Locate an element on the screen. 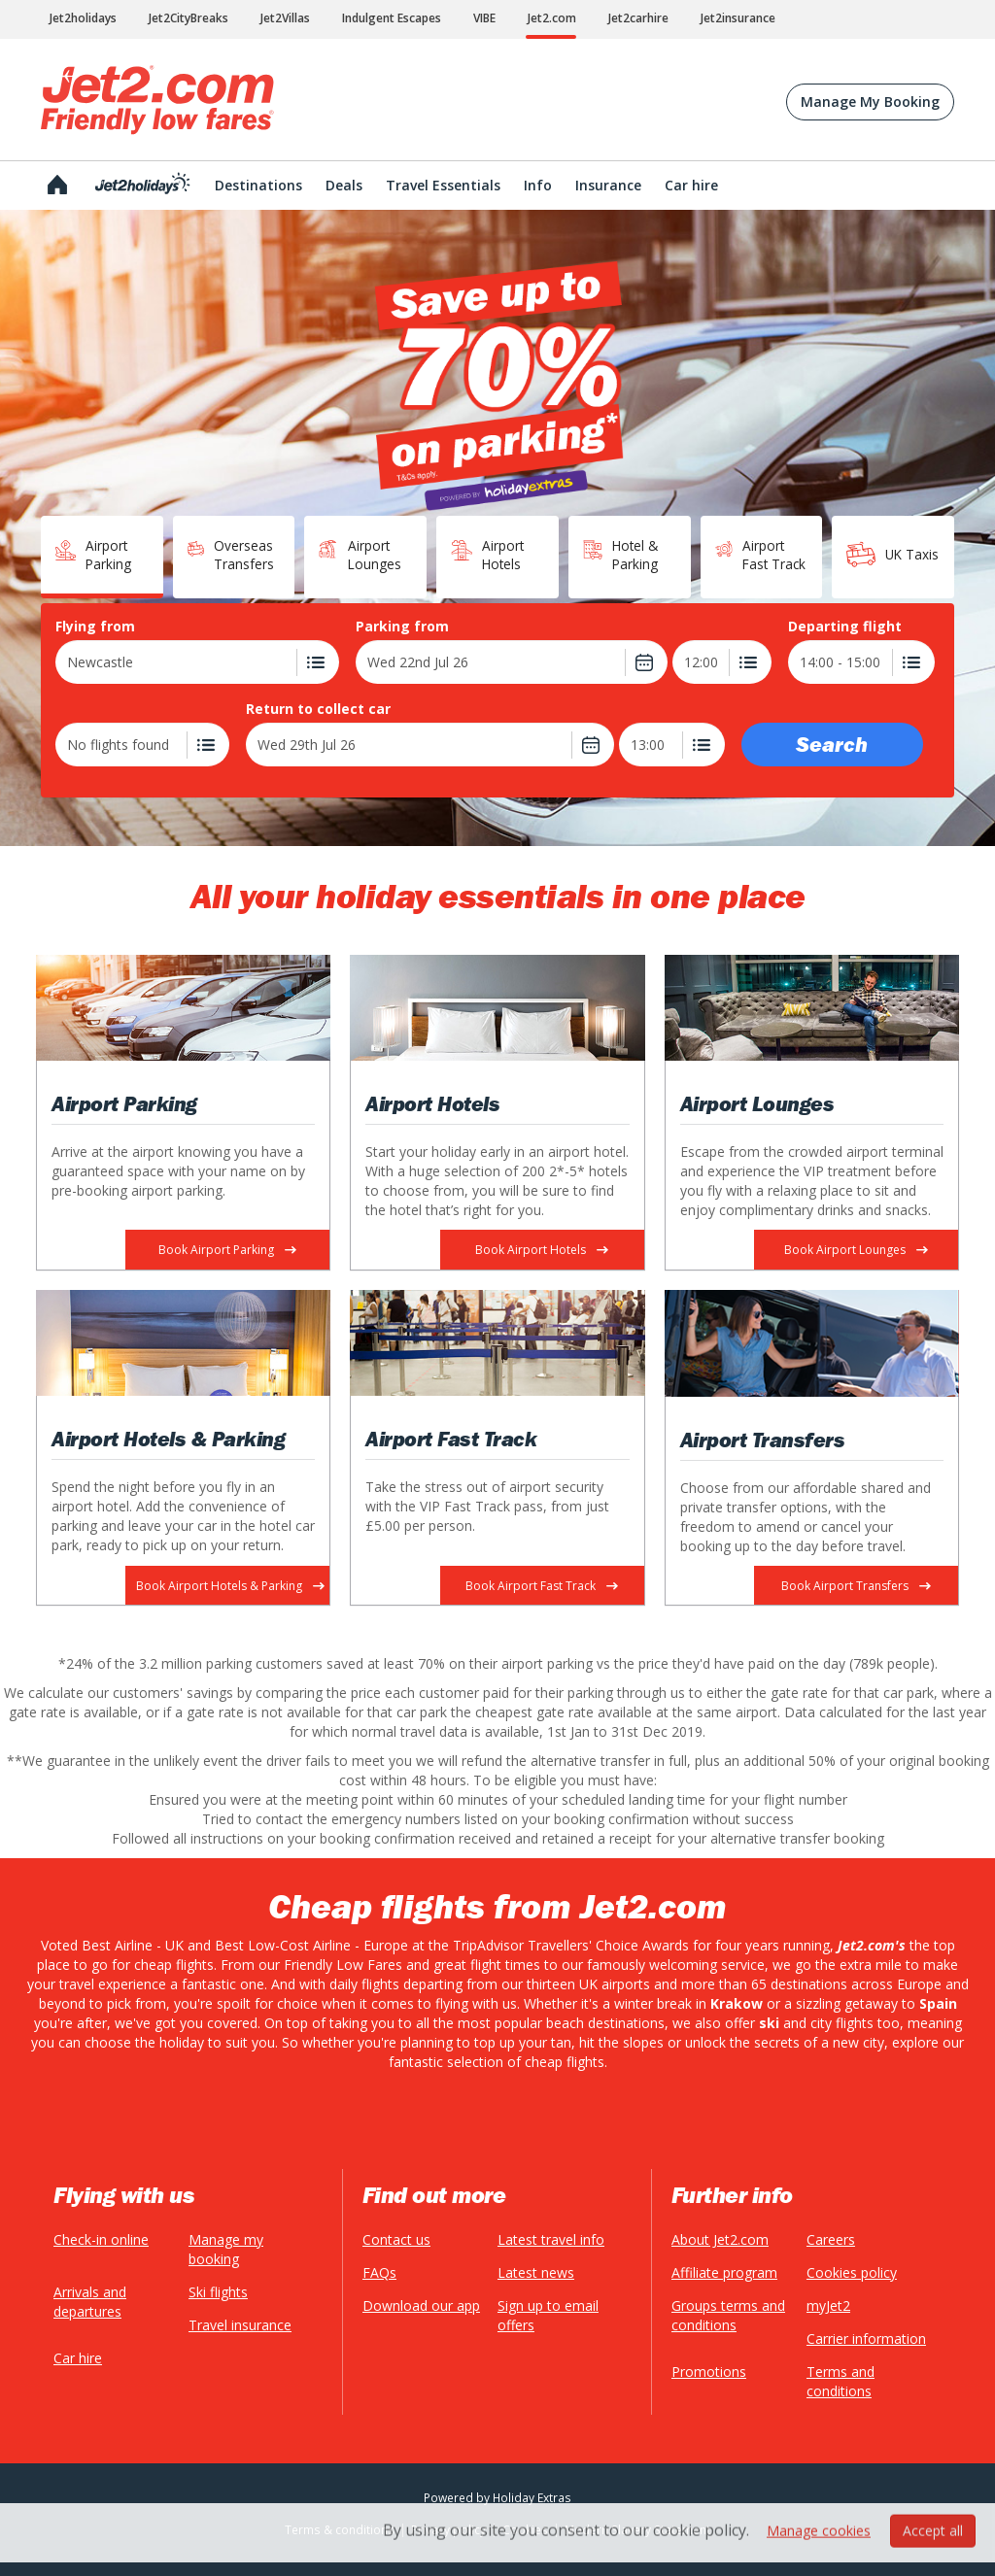 This screenshot has width=995, height=2576. Parking from is located at coordinates (402, 626).